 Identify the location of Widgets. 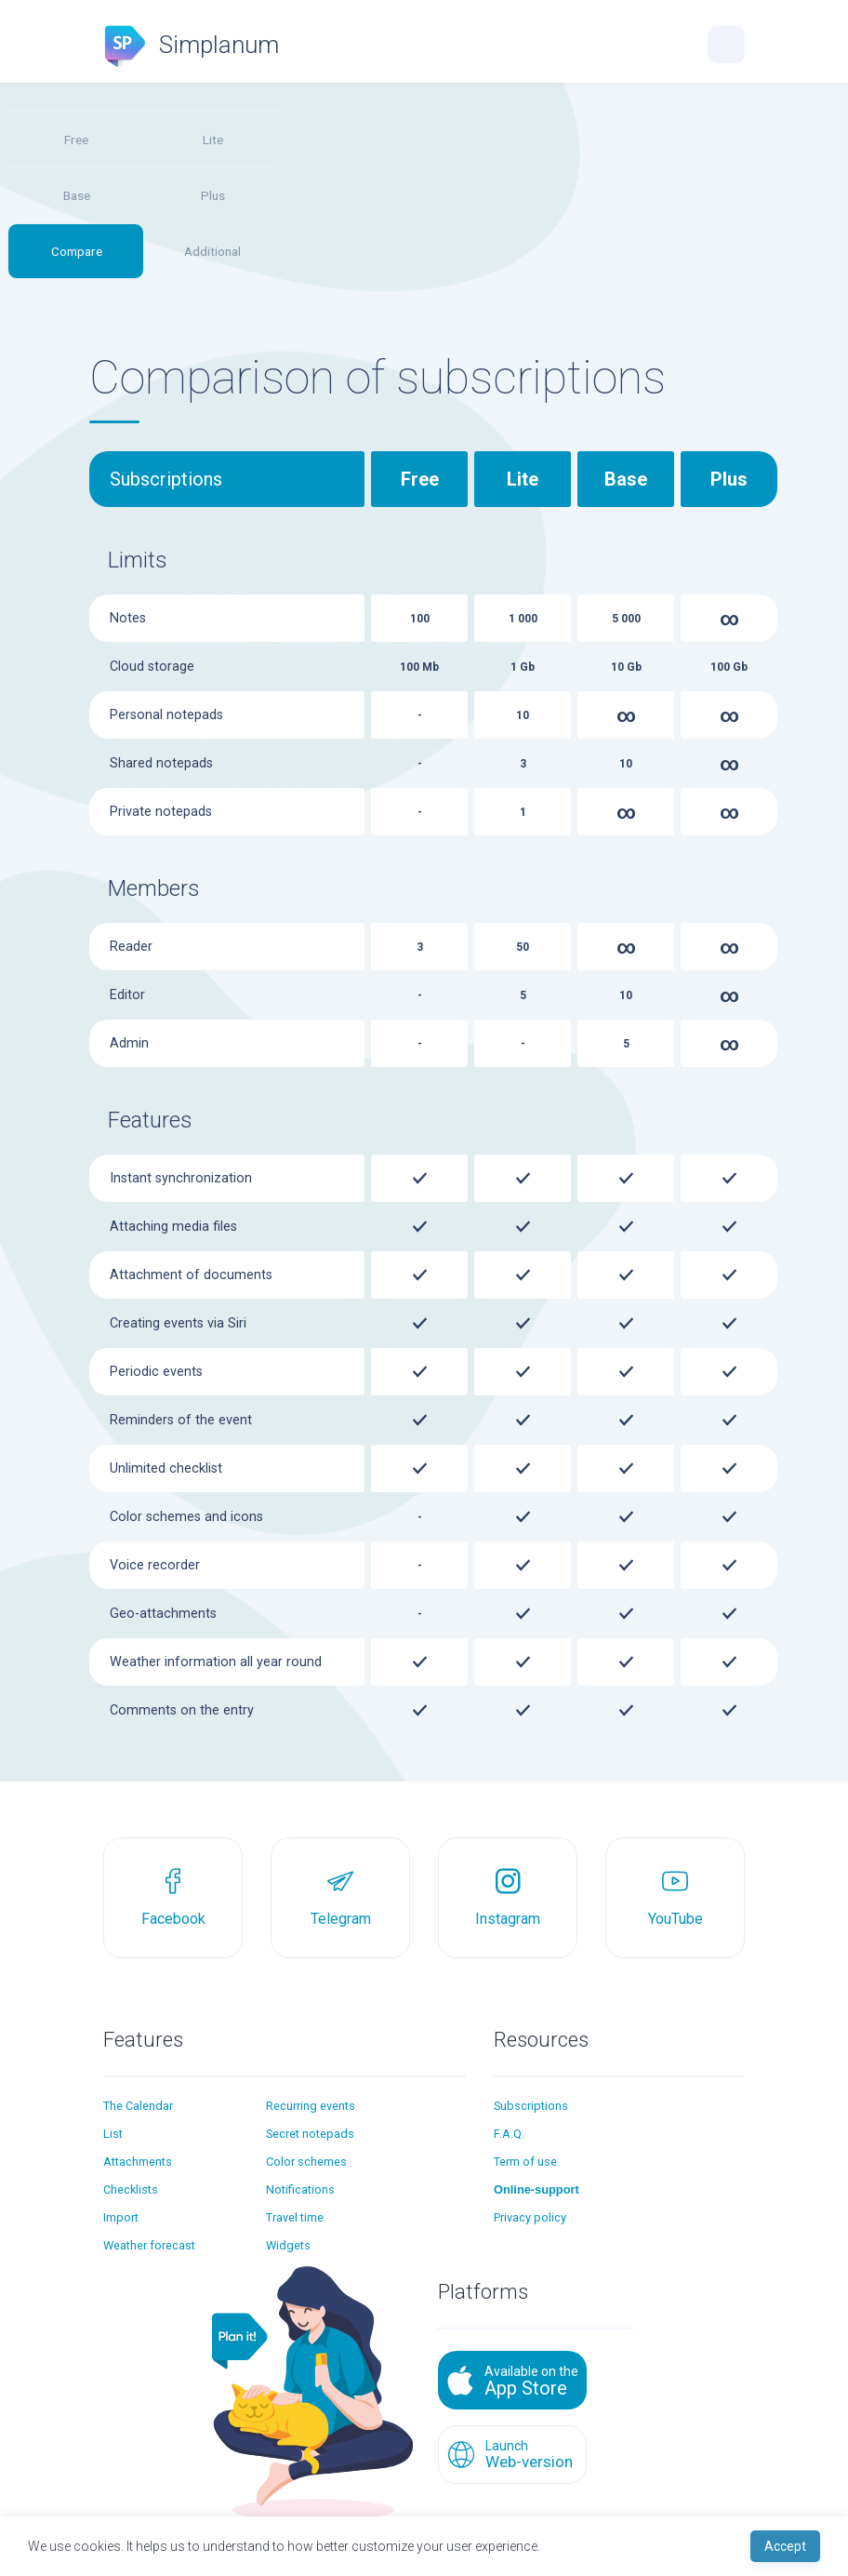
(288, 2245).